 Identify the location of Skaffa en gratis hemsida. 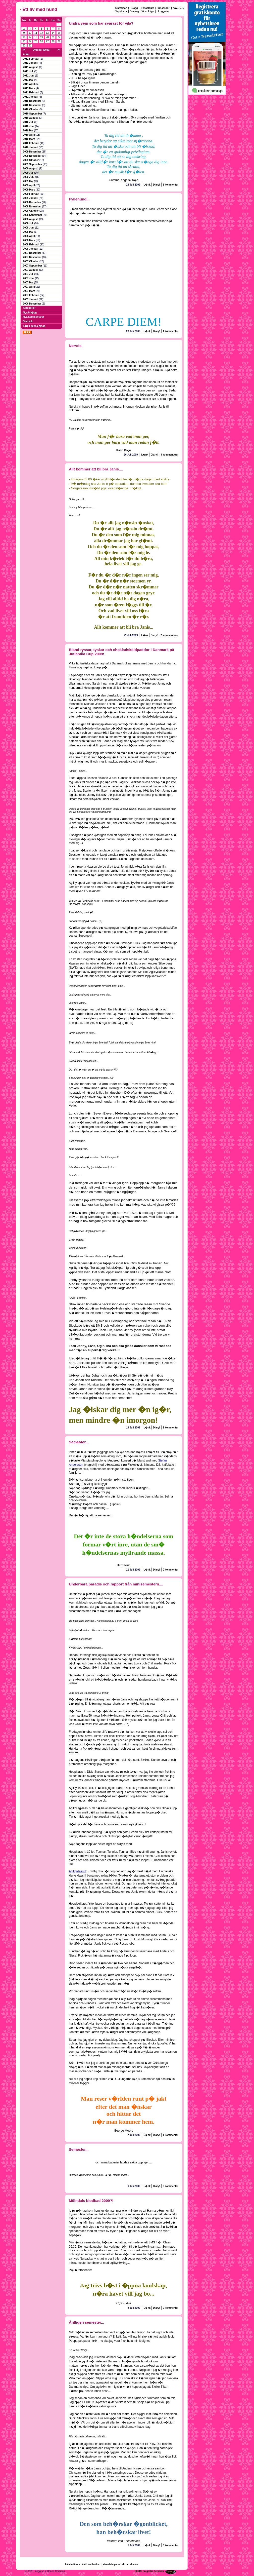
(149, 2571).